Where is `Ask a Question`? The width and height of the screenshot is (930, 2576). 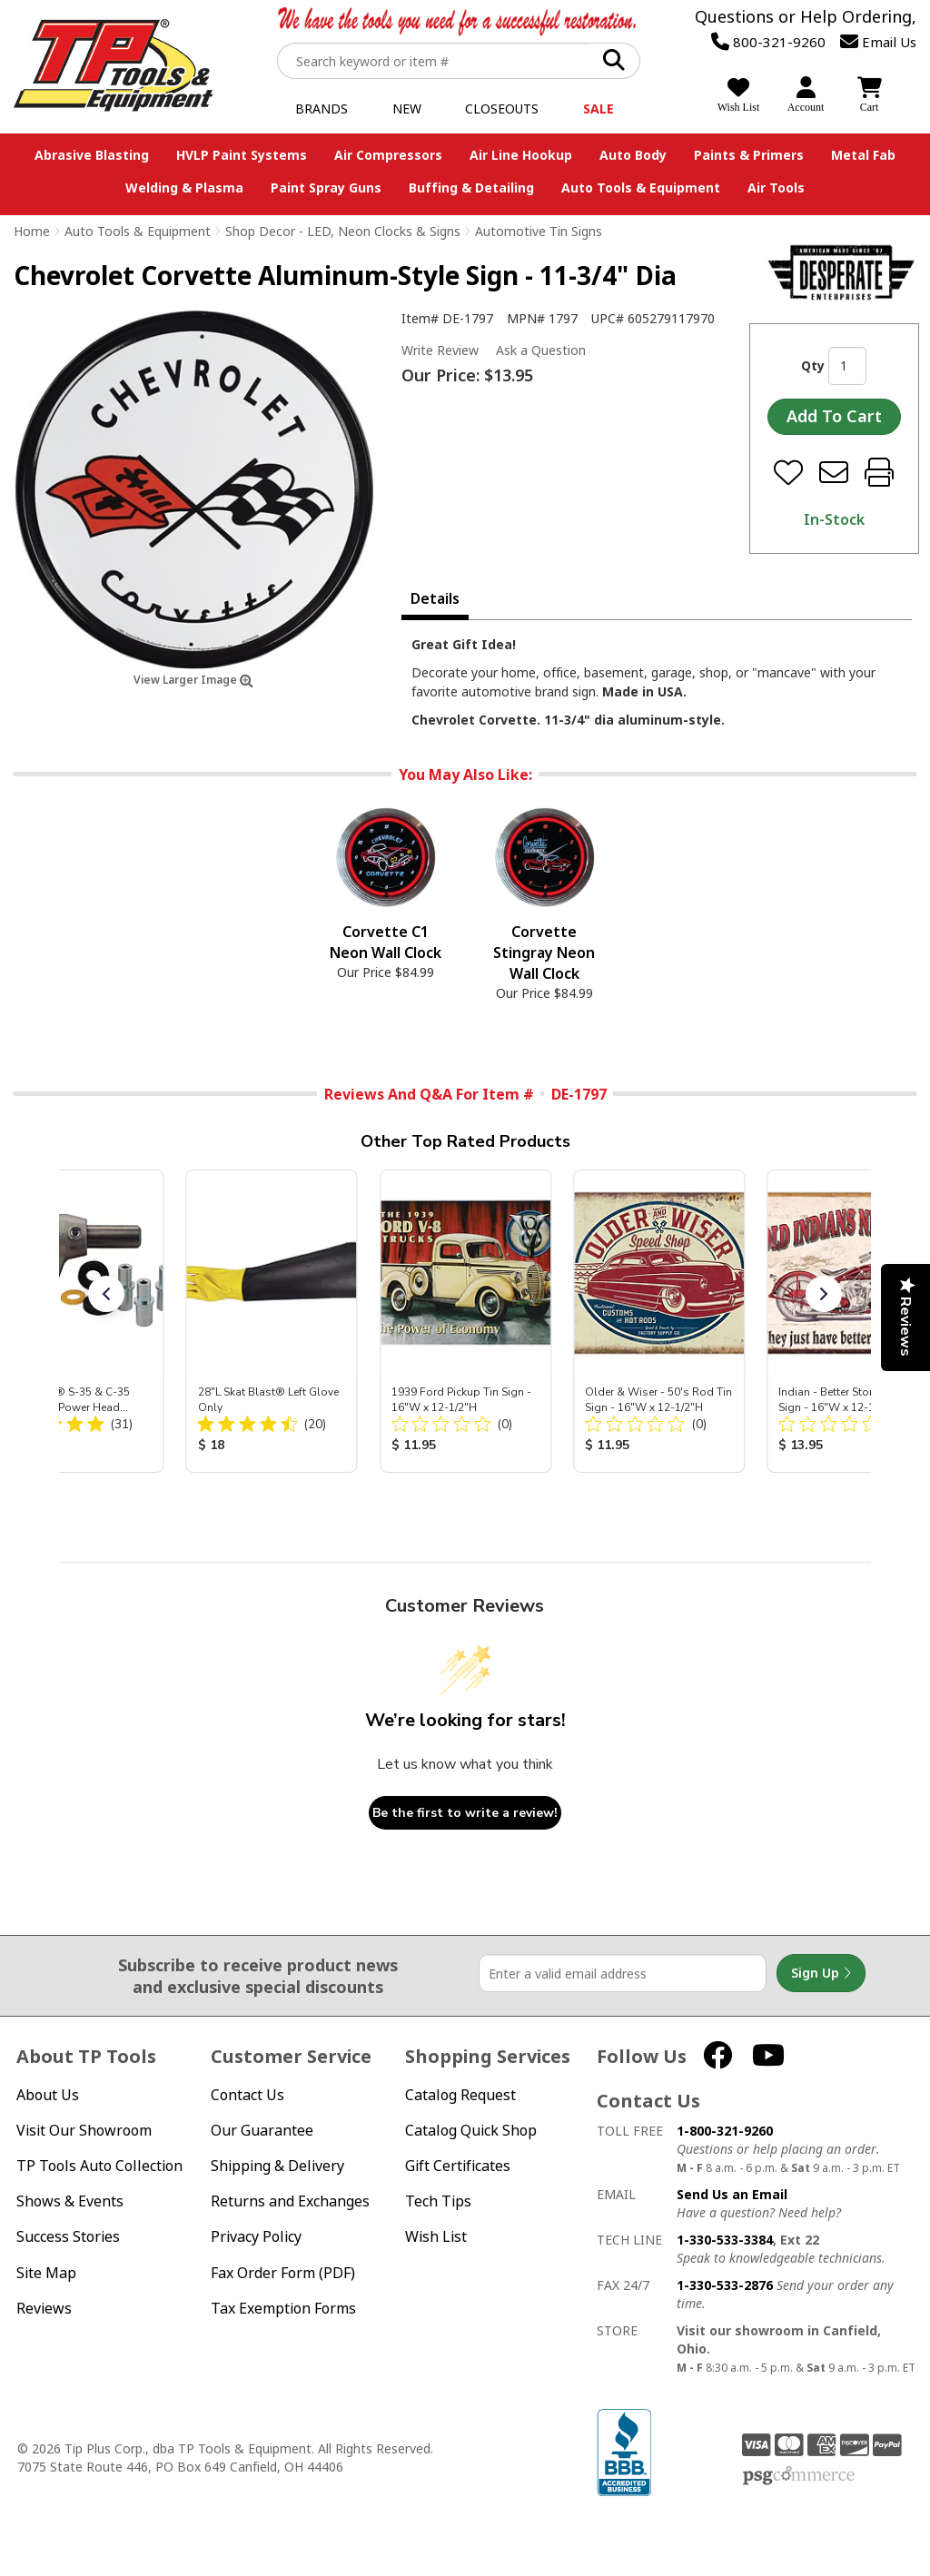 Ask a Question is located at coordinates (541, 350).